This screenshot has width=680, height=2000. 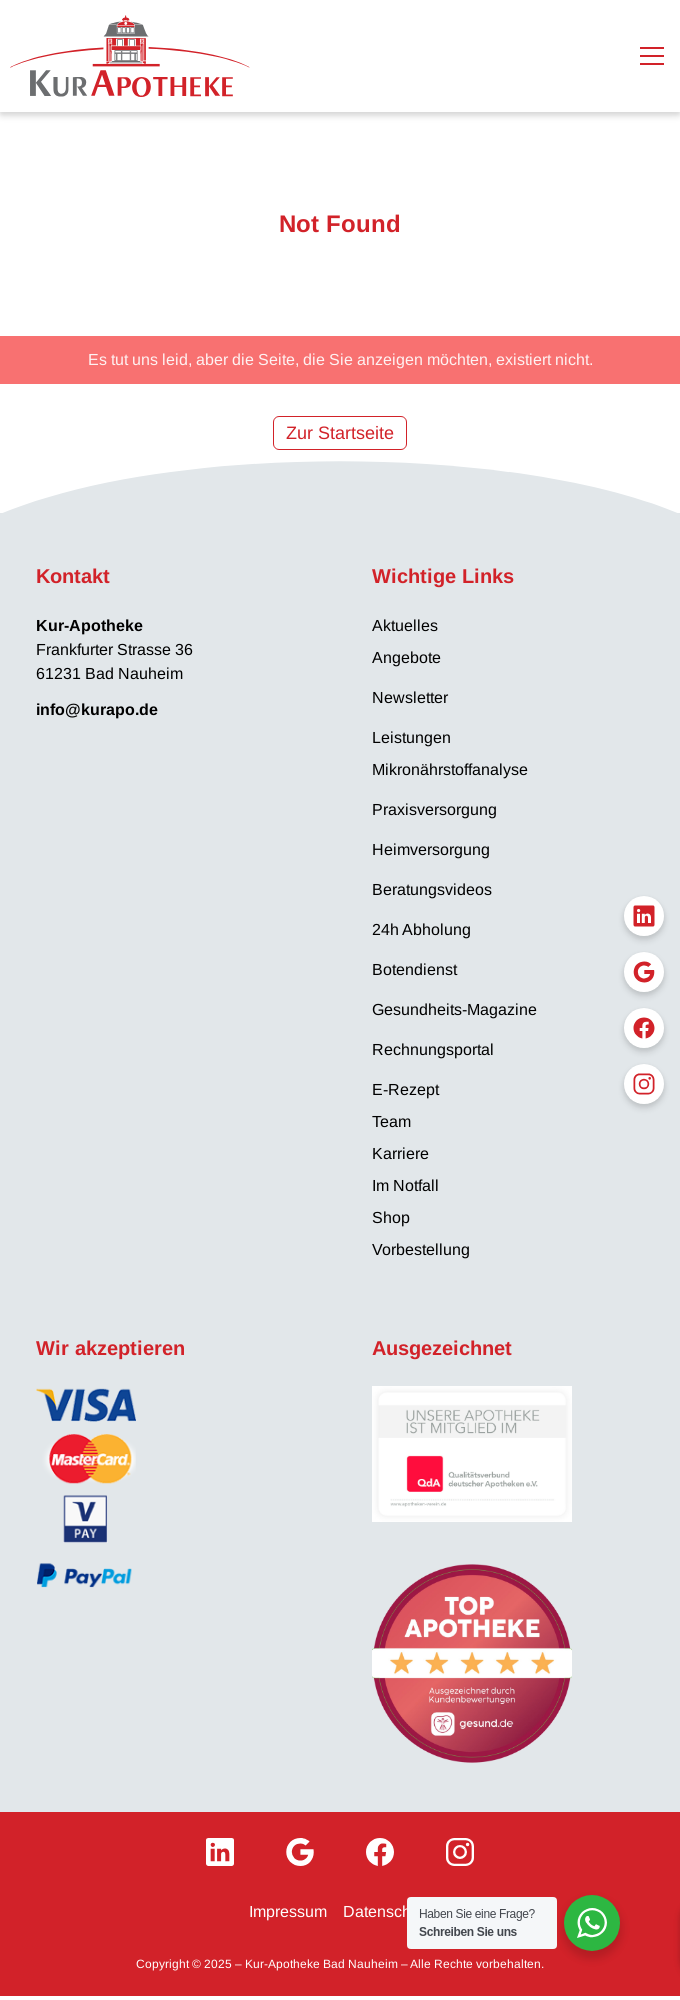 What do you see at coordinates (406, 657) in the screenshot?
I see `Angebote` at bounding box center [406, 657].